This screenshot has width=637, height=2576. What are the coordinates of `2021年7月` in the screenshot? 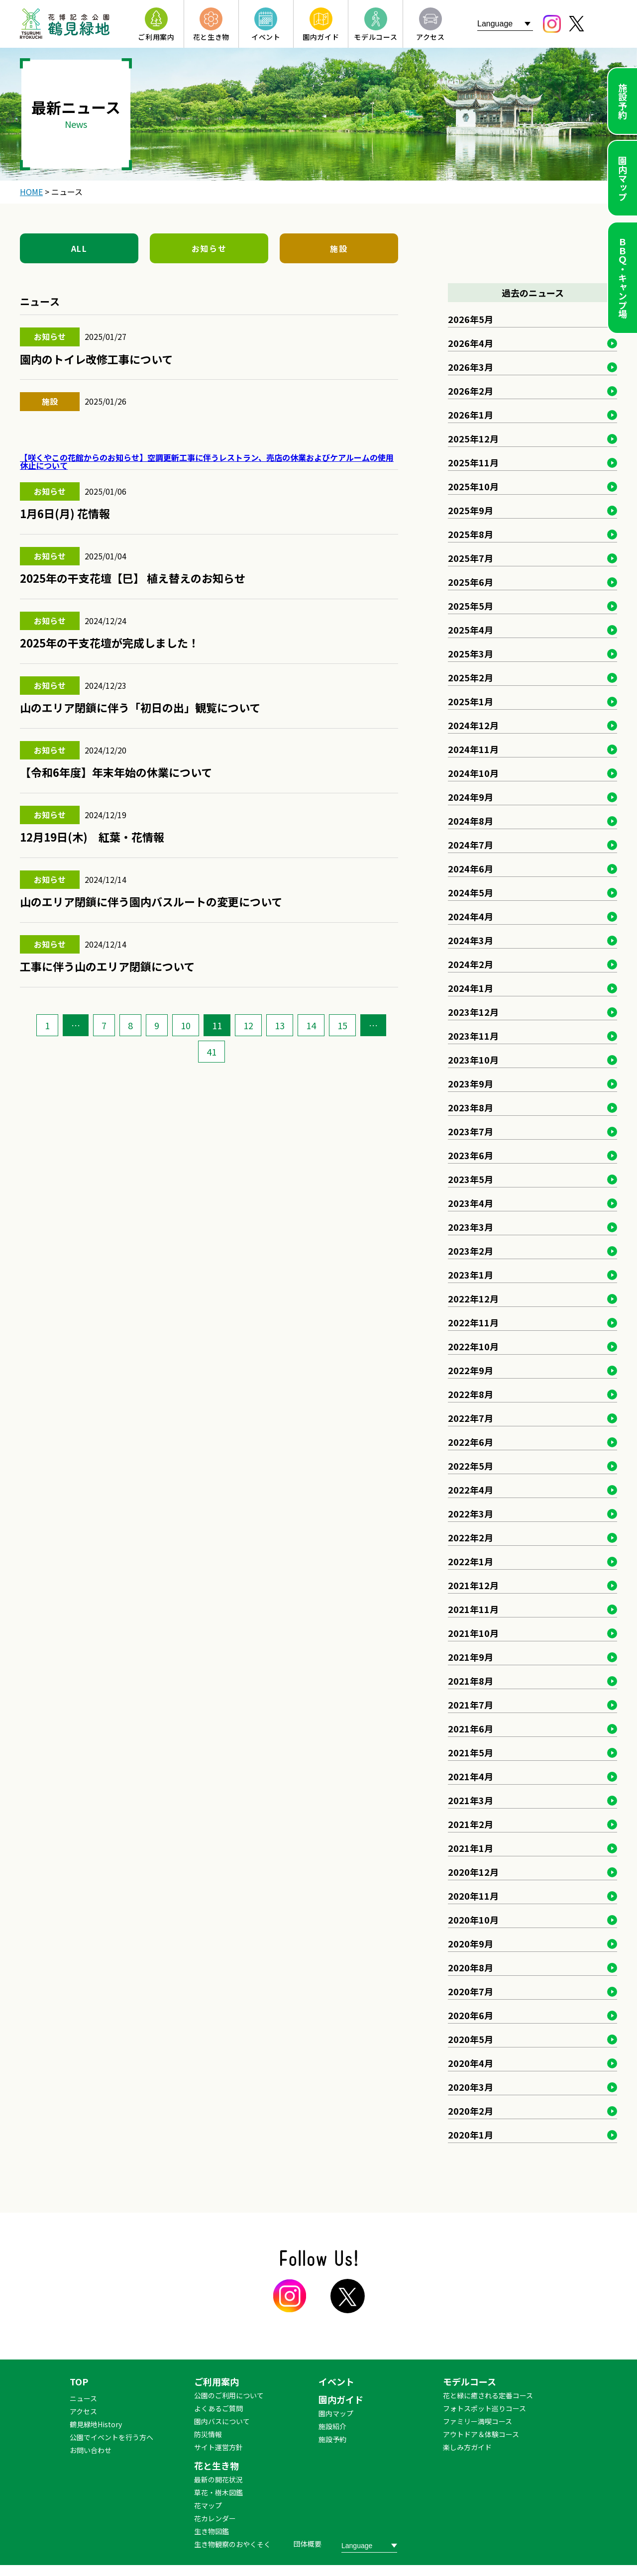 It's located at (470, 1704).